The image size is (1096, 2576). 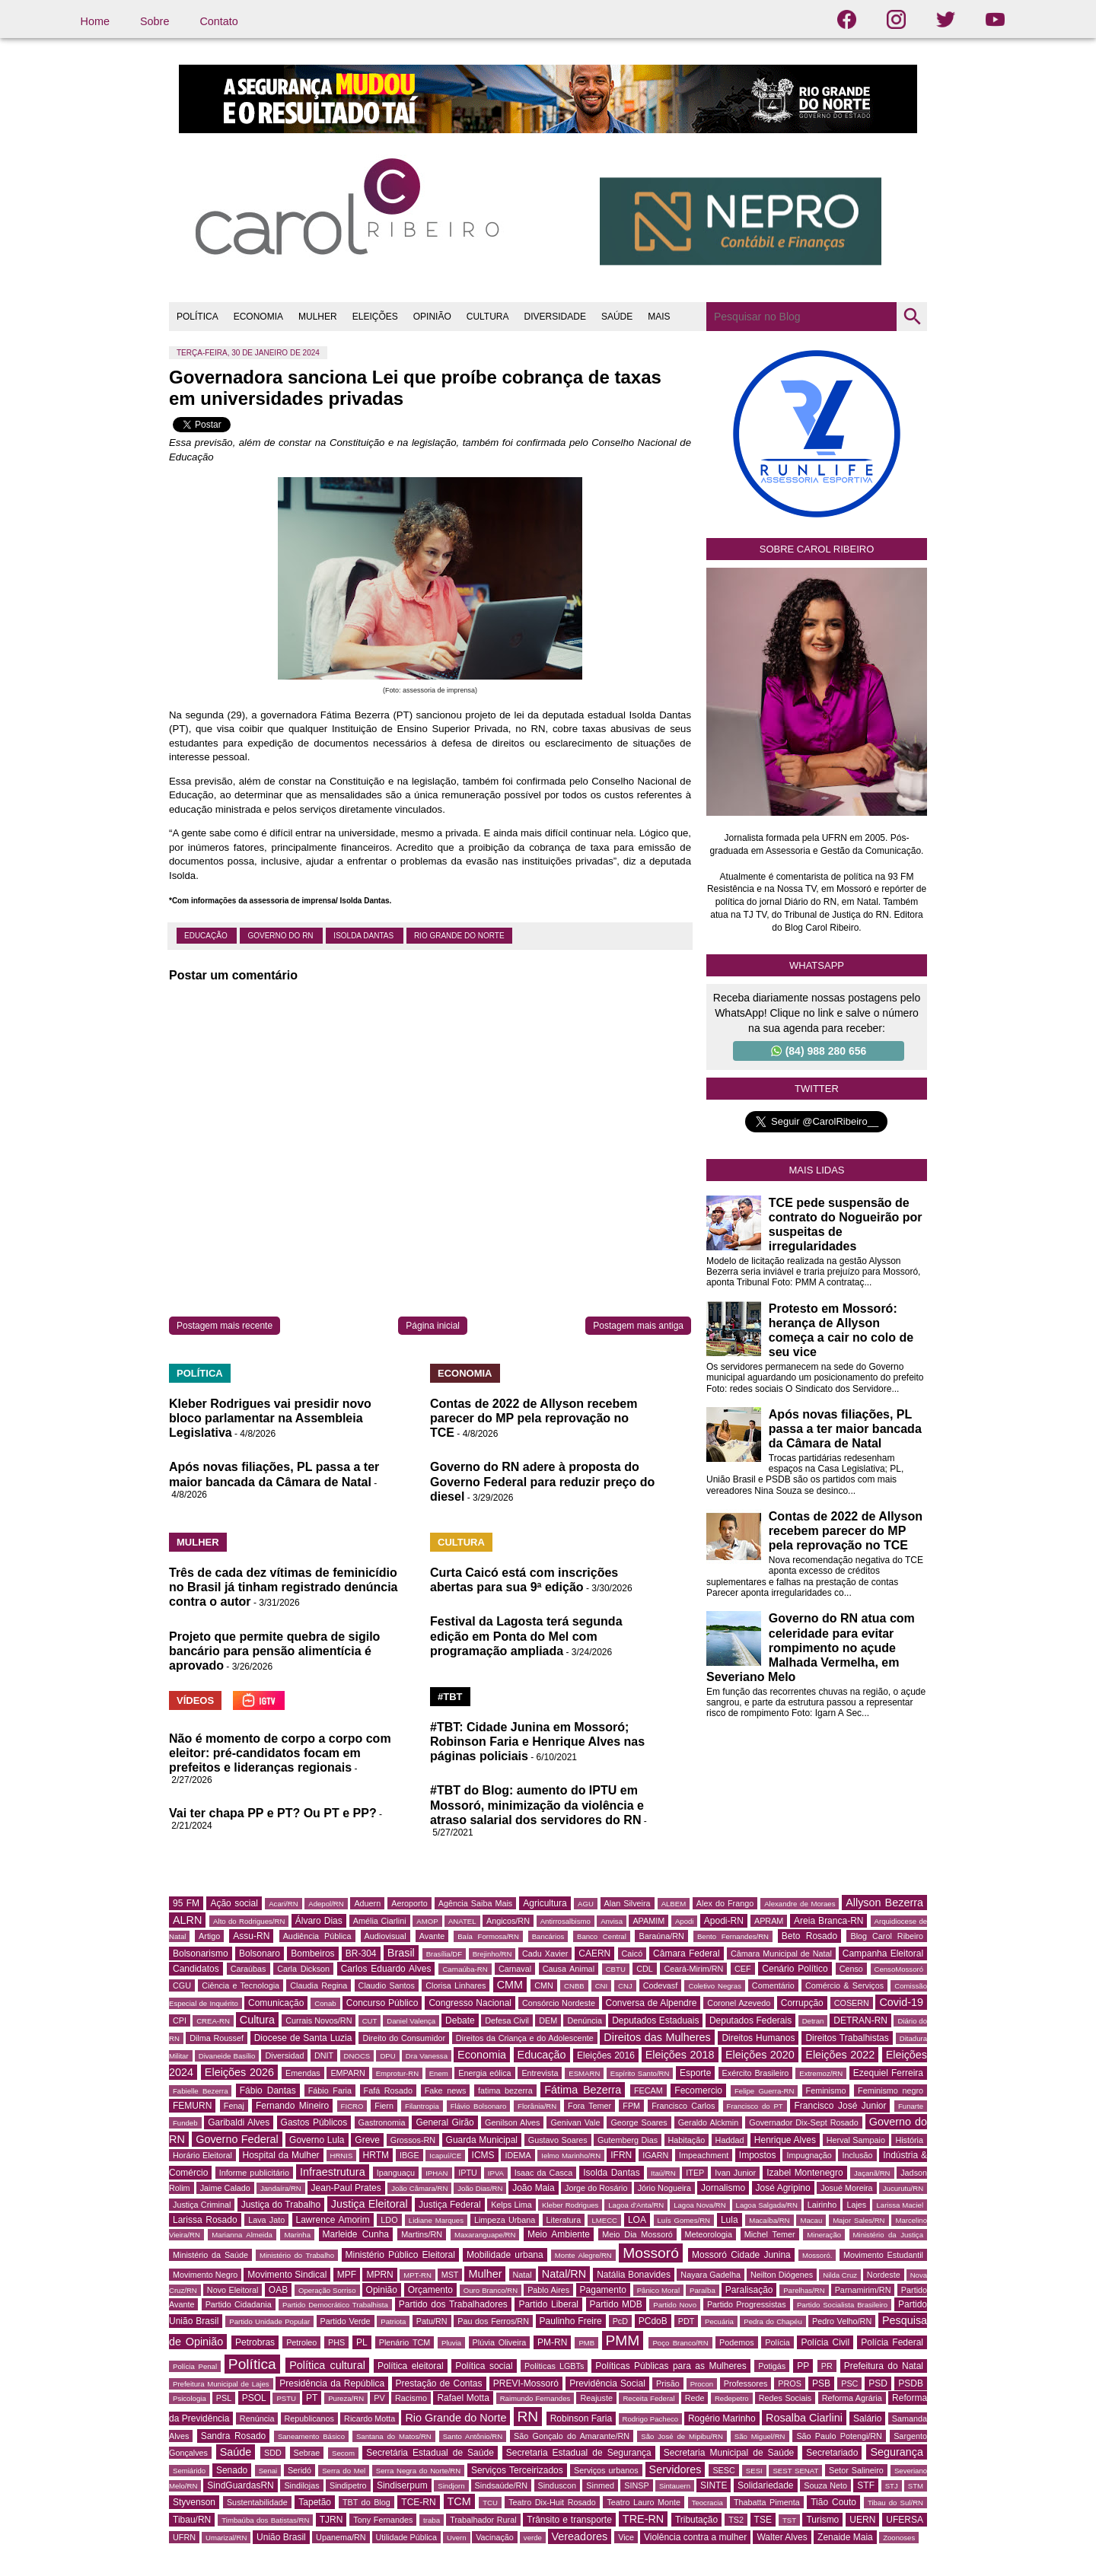 What do you see at coordinates (200, 1953) in the screenshot?
I see `Bolsonarismo` at bounding box center [200, 1953].